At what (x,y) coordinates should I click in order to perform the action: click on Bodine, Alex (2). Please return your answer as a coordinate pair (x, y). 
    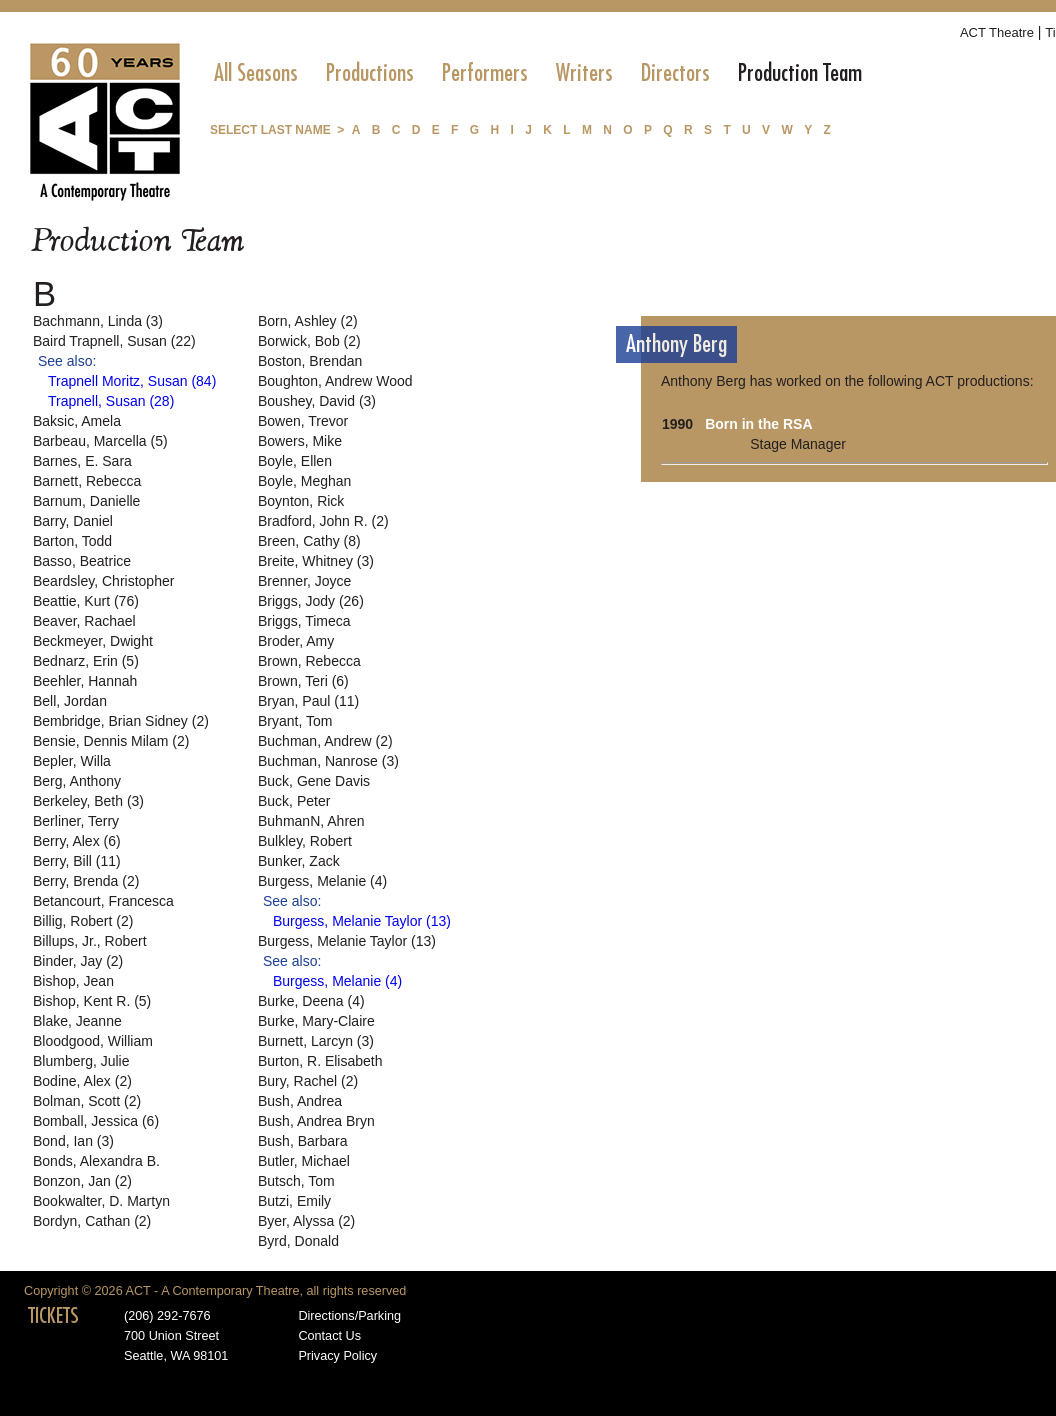
    Looking at the image, I should click on (82, 1081).